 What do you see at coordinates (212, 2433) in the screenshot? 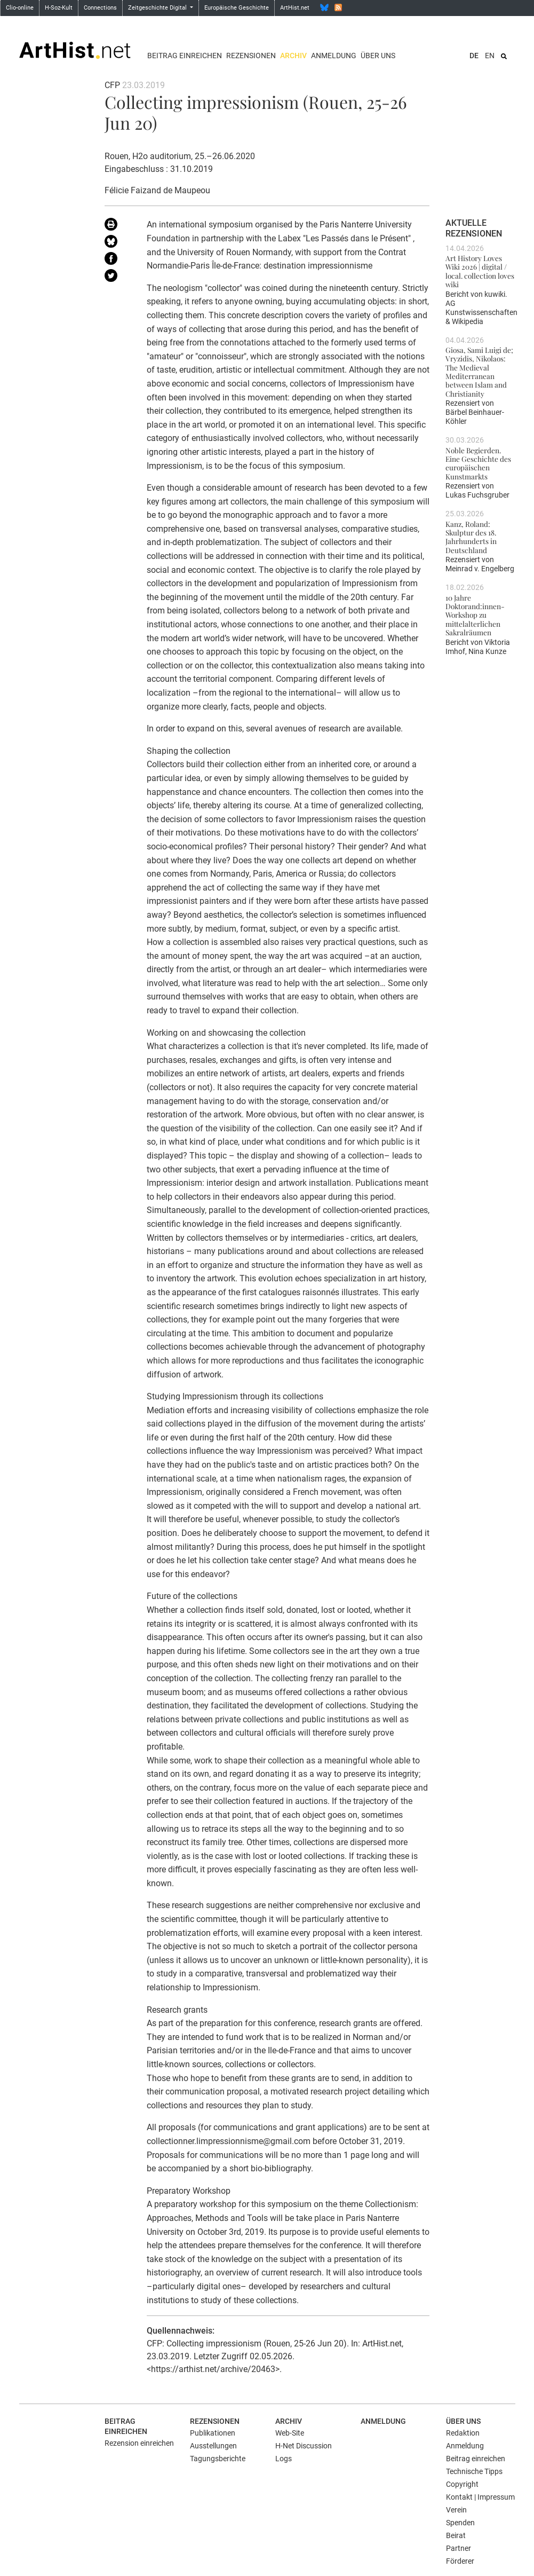
I see `Publikationen` at bounding box center [212, 2433].